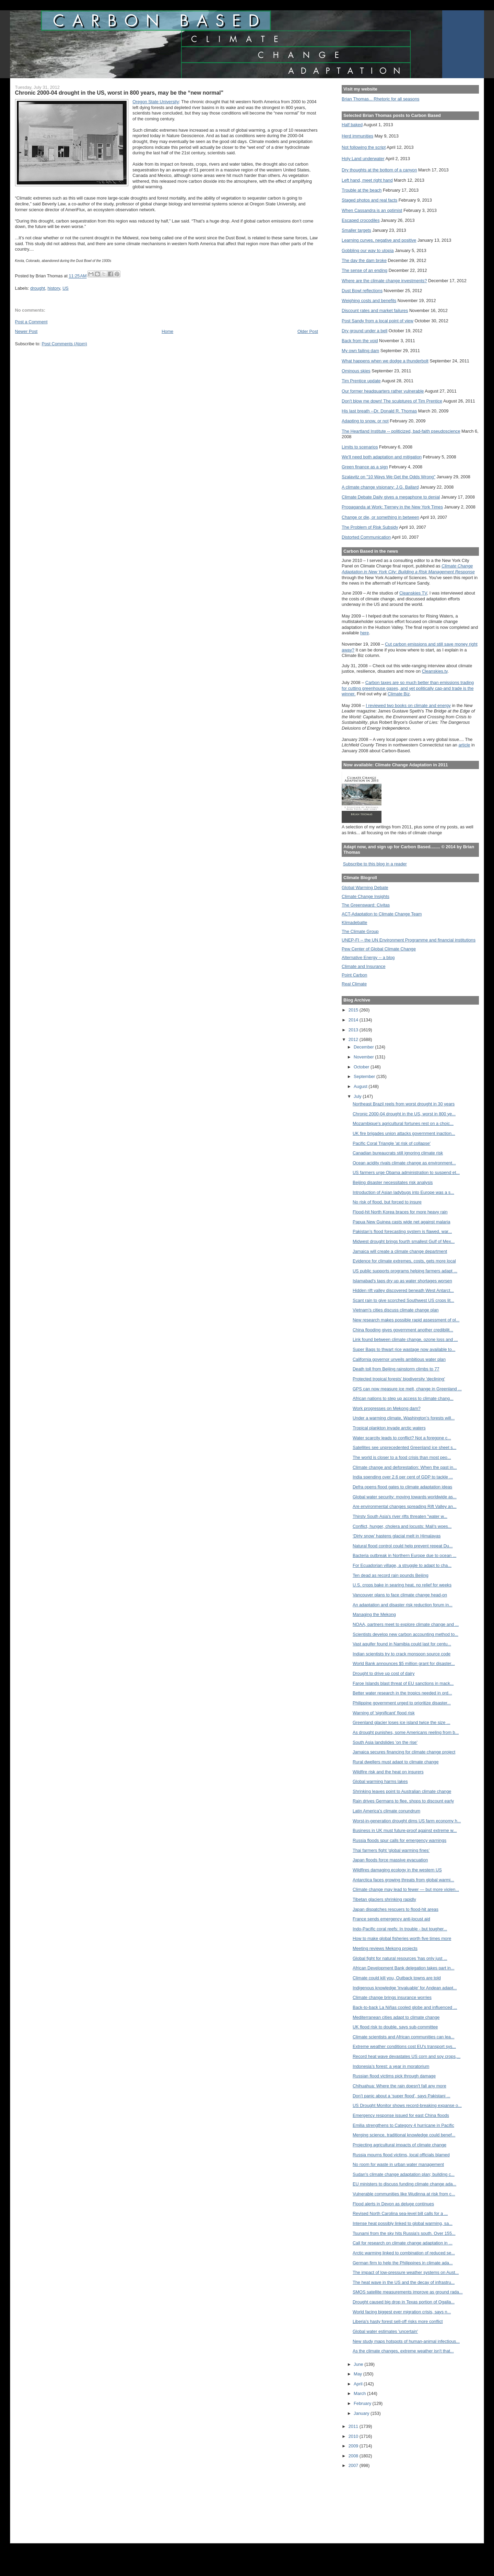 The width and height of the screenshot is (494, 2576). What do you see at coordinates (366, 905) in the screenshot?
I see `The Greensward: Civitas` at bounding box center [366, 905].